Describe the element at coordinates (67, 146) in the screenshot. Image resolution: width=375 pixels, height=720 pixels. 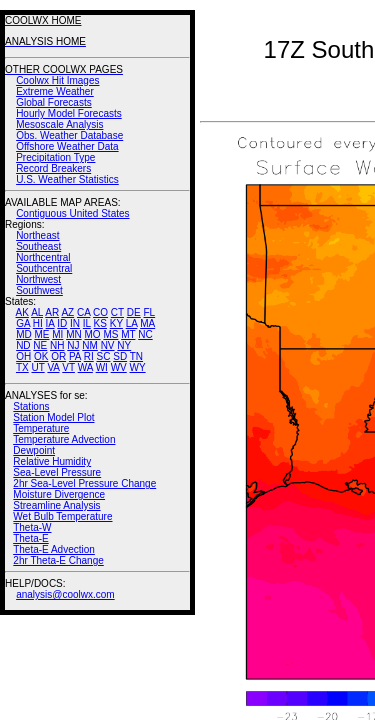
I see `Offshore Weather Data` at that location.